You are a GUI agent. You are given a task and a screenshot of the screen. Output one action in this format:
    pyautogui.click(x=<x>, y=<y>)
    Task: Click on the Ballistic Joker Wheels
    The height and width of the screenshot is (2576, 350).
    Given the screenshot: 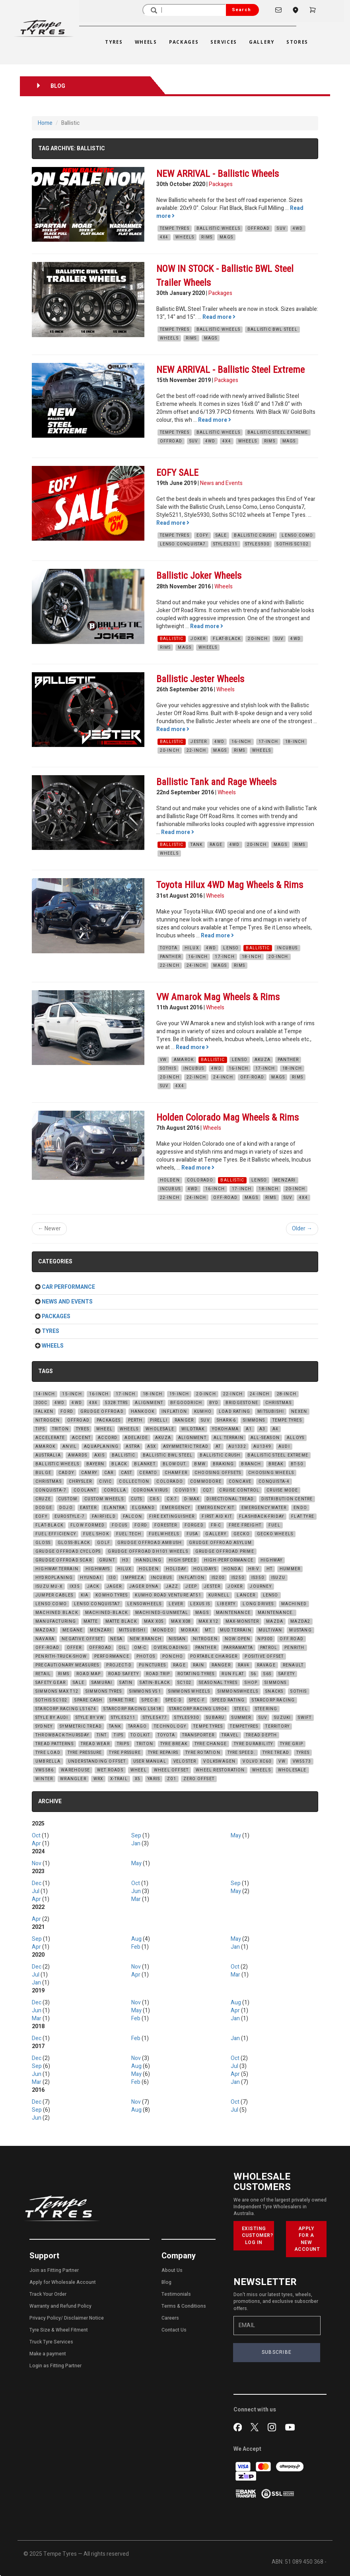 What is the action you would take?
    pyautogui.click(x=198, y=575)
    